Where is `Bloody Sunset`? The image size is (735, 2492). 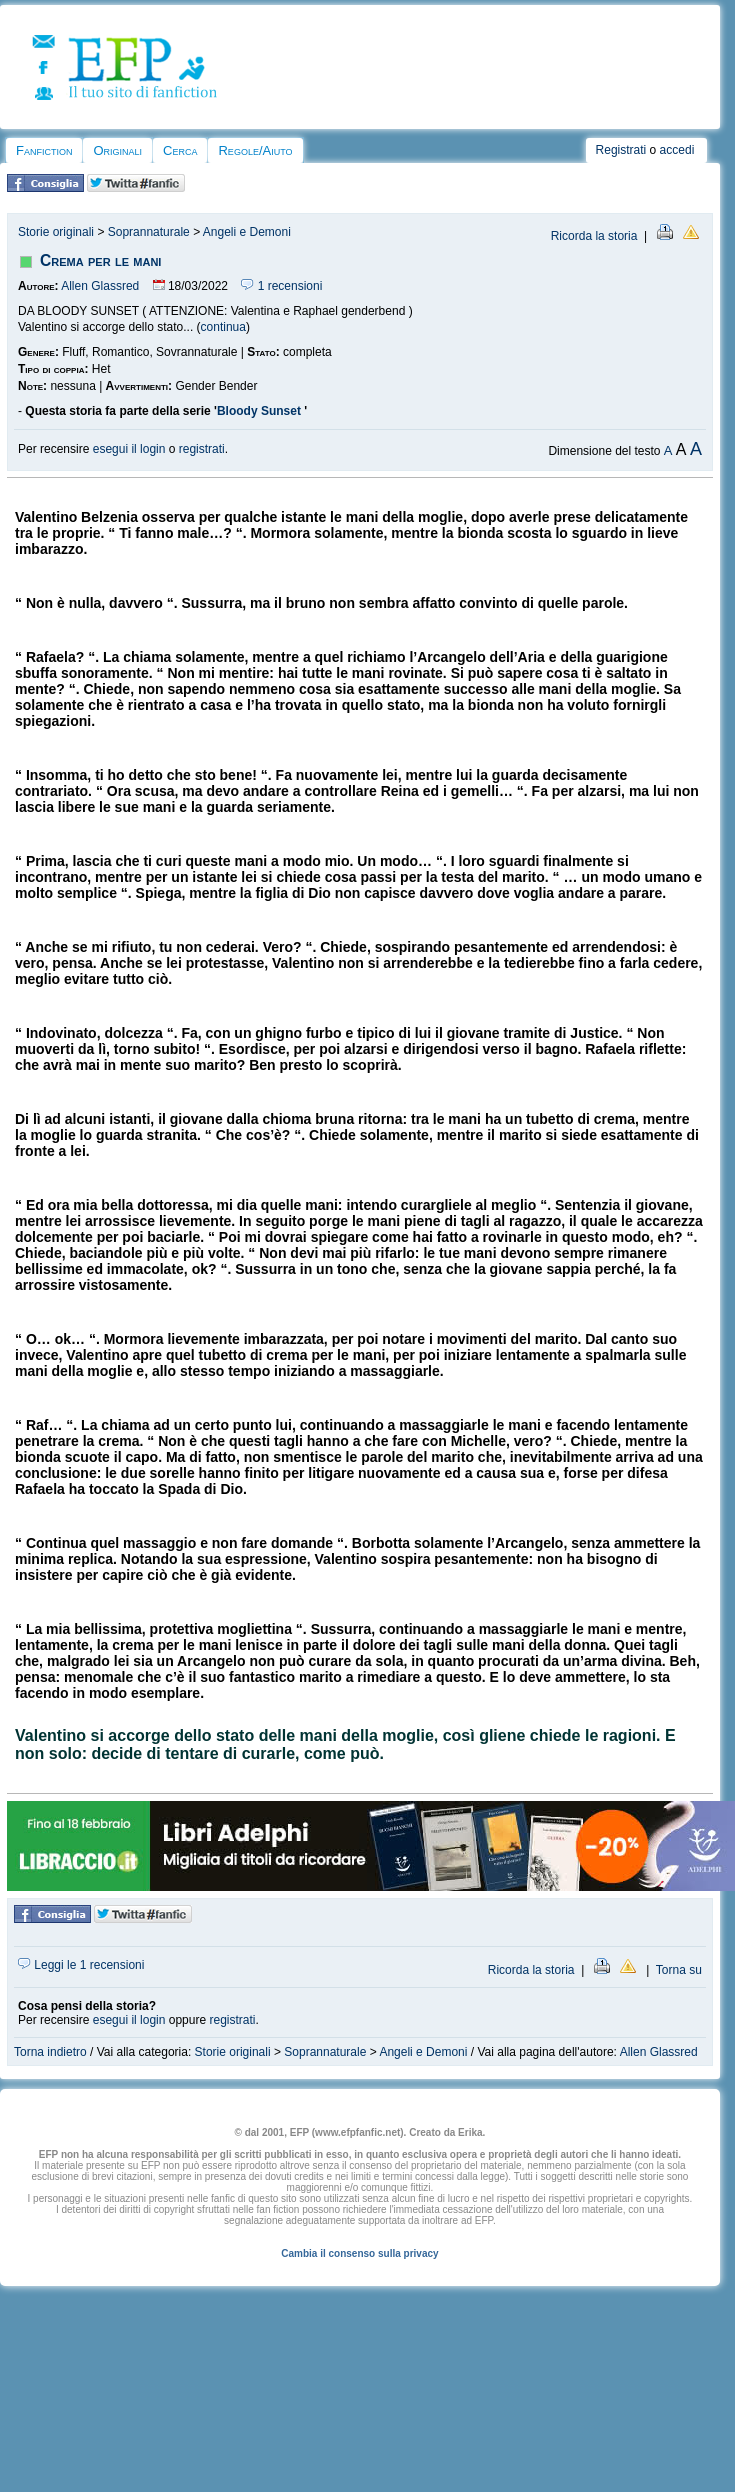
Bloody Sunset is located at coordinates (260, 411).